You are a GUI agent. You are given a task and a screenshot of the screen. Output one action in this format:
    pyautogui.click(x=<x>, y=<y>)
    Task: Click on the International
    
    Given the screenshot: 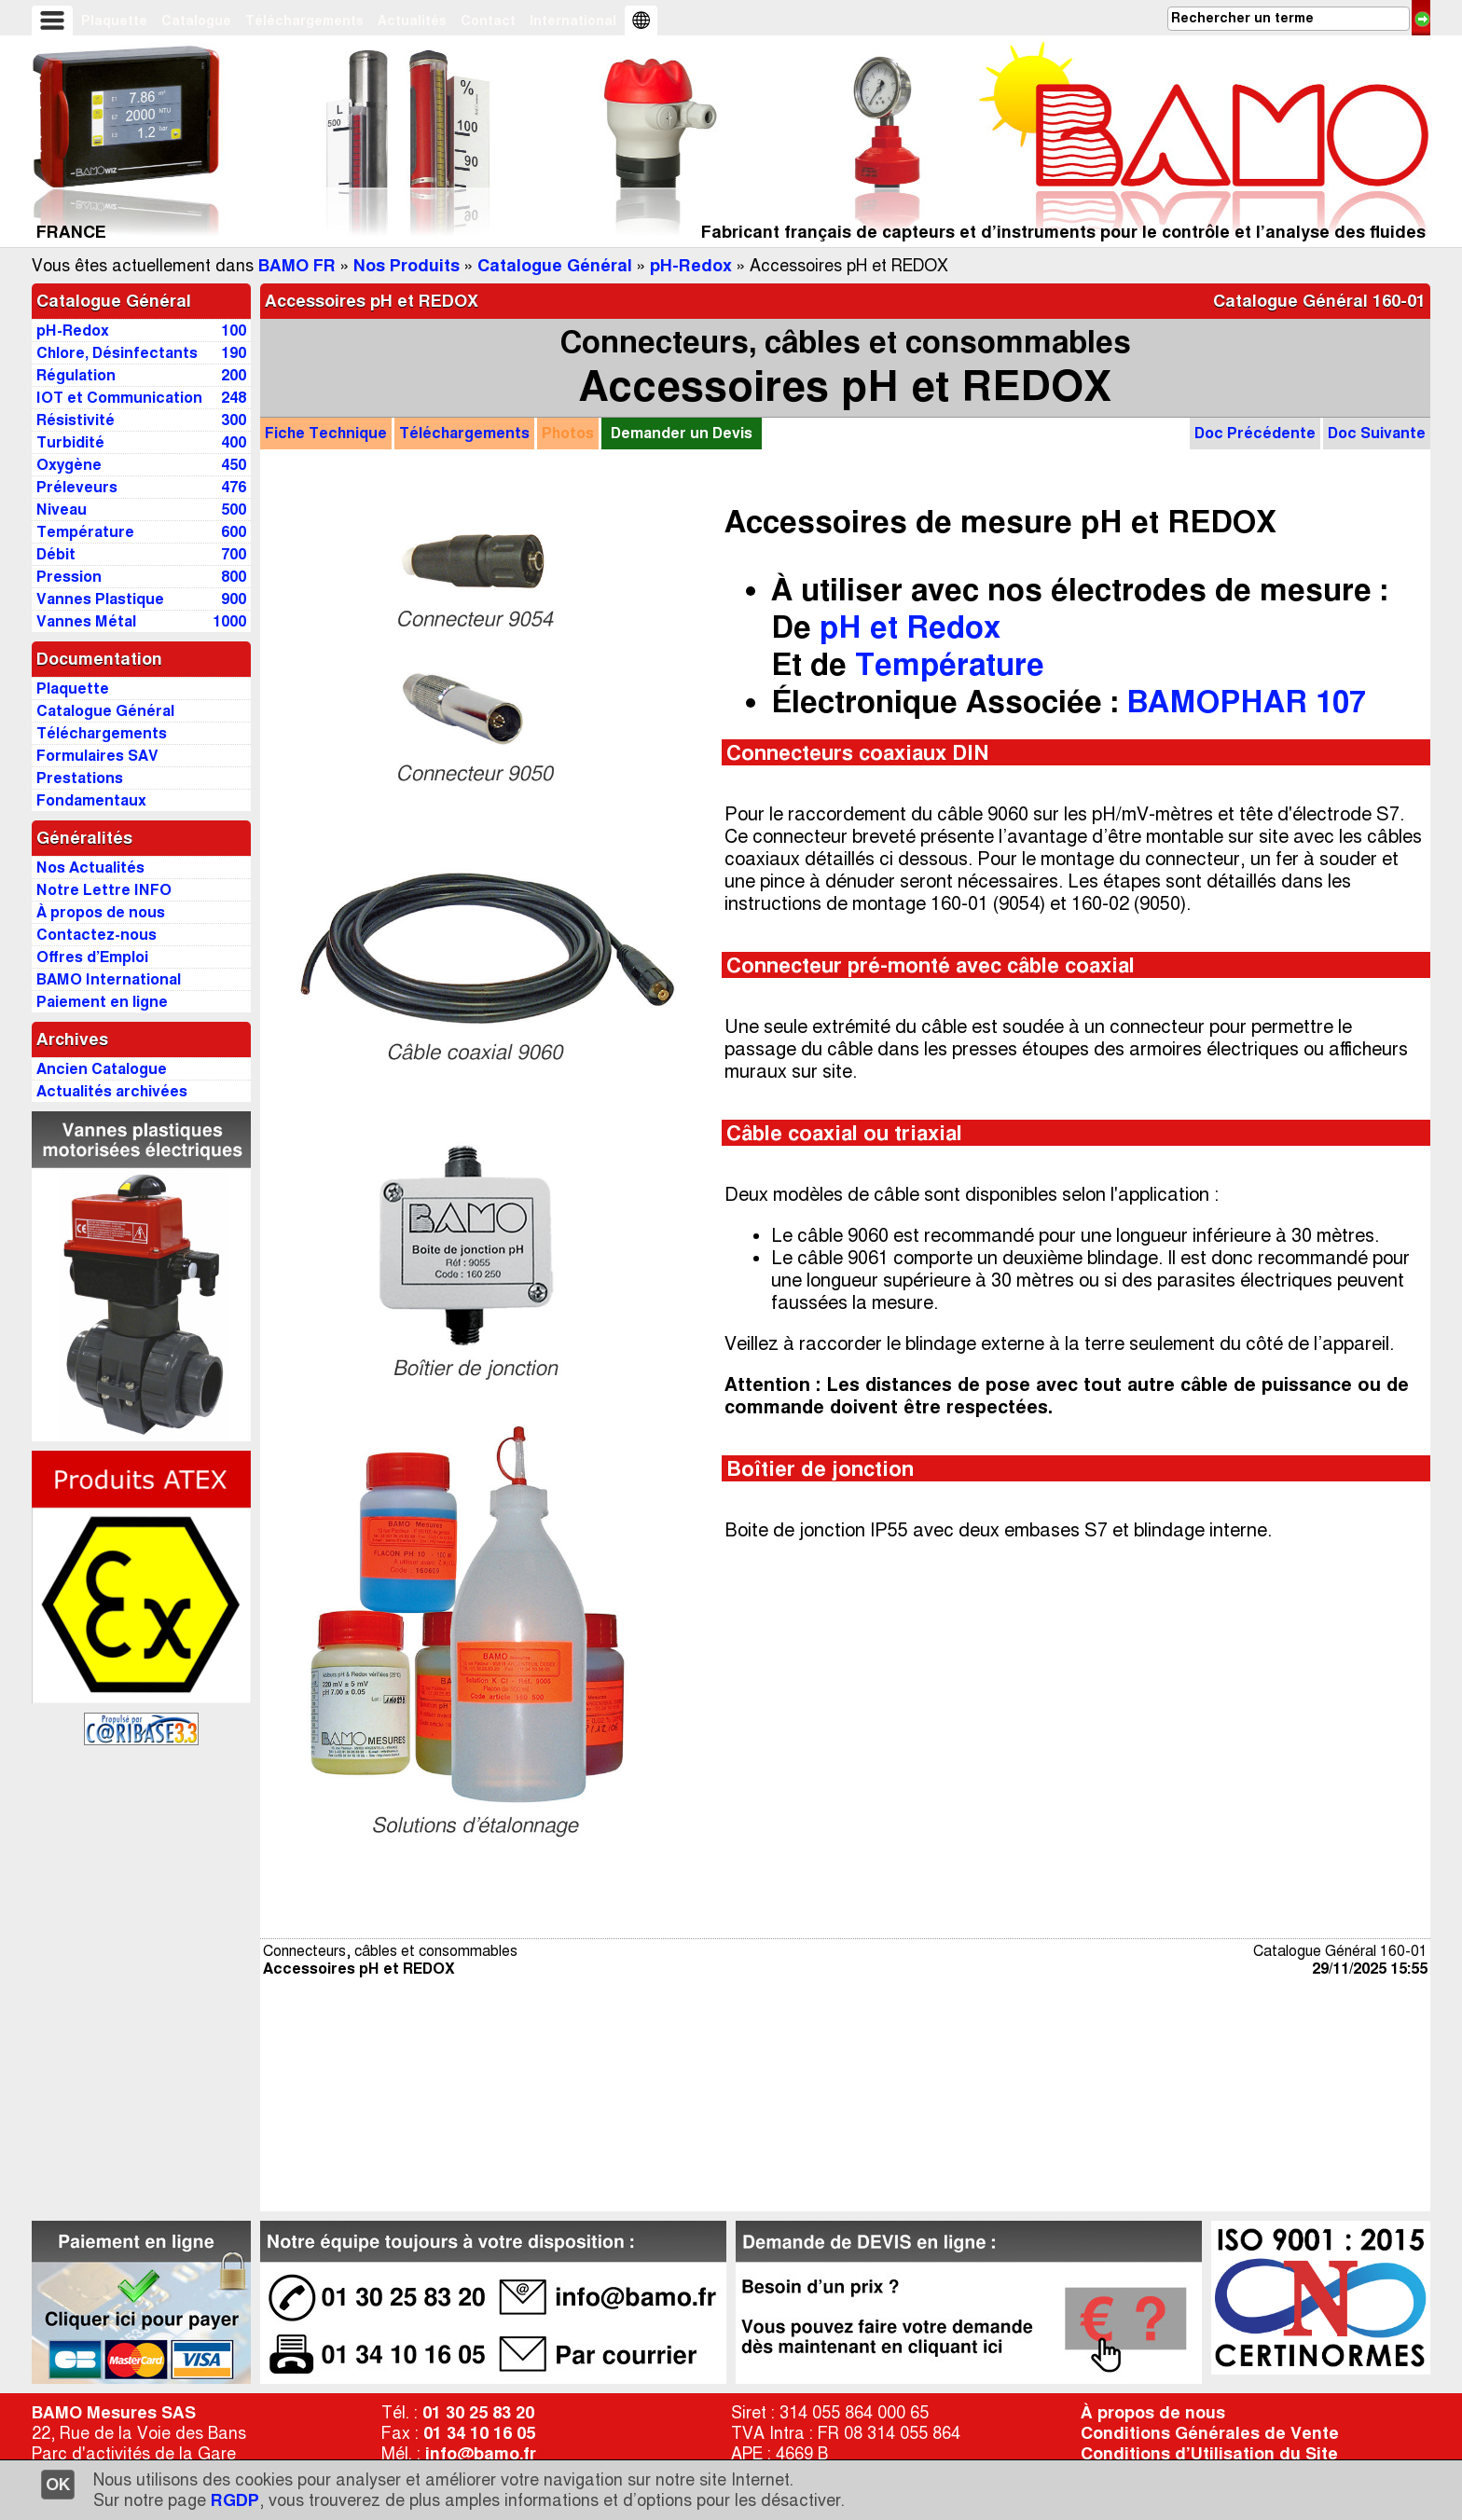 What is the action you would take?
    pyautogui.click(x=573, y=20)
    